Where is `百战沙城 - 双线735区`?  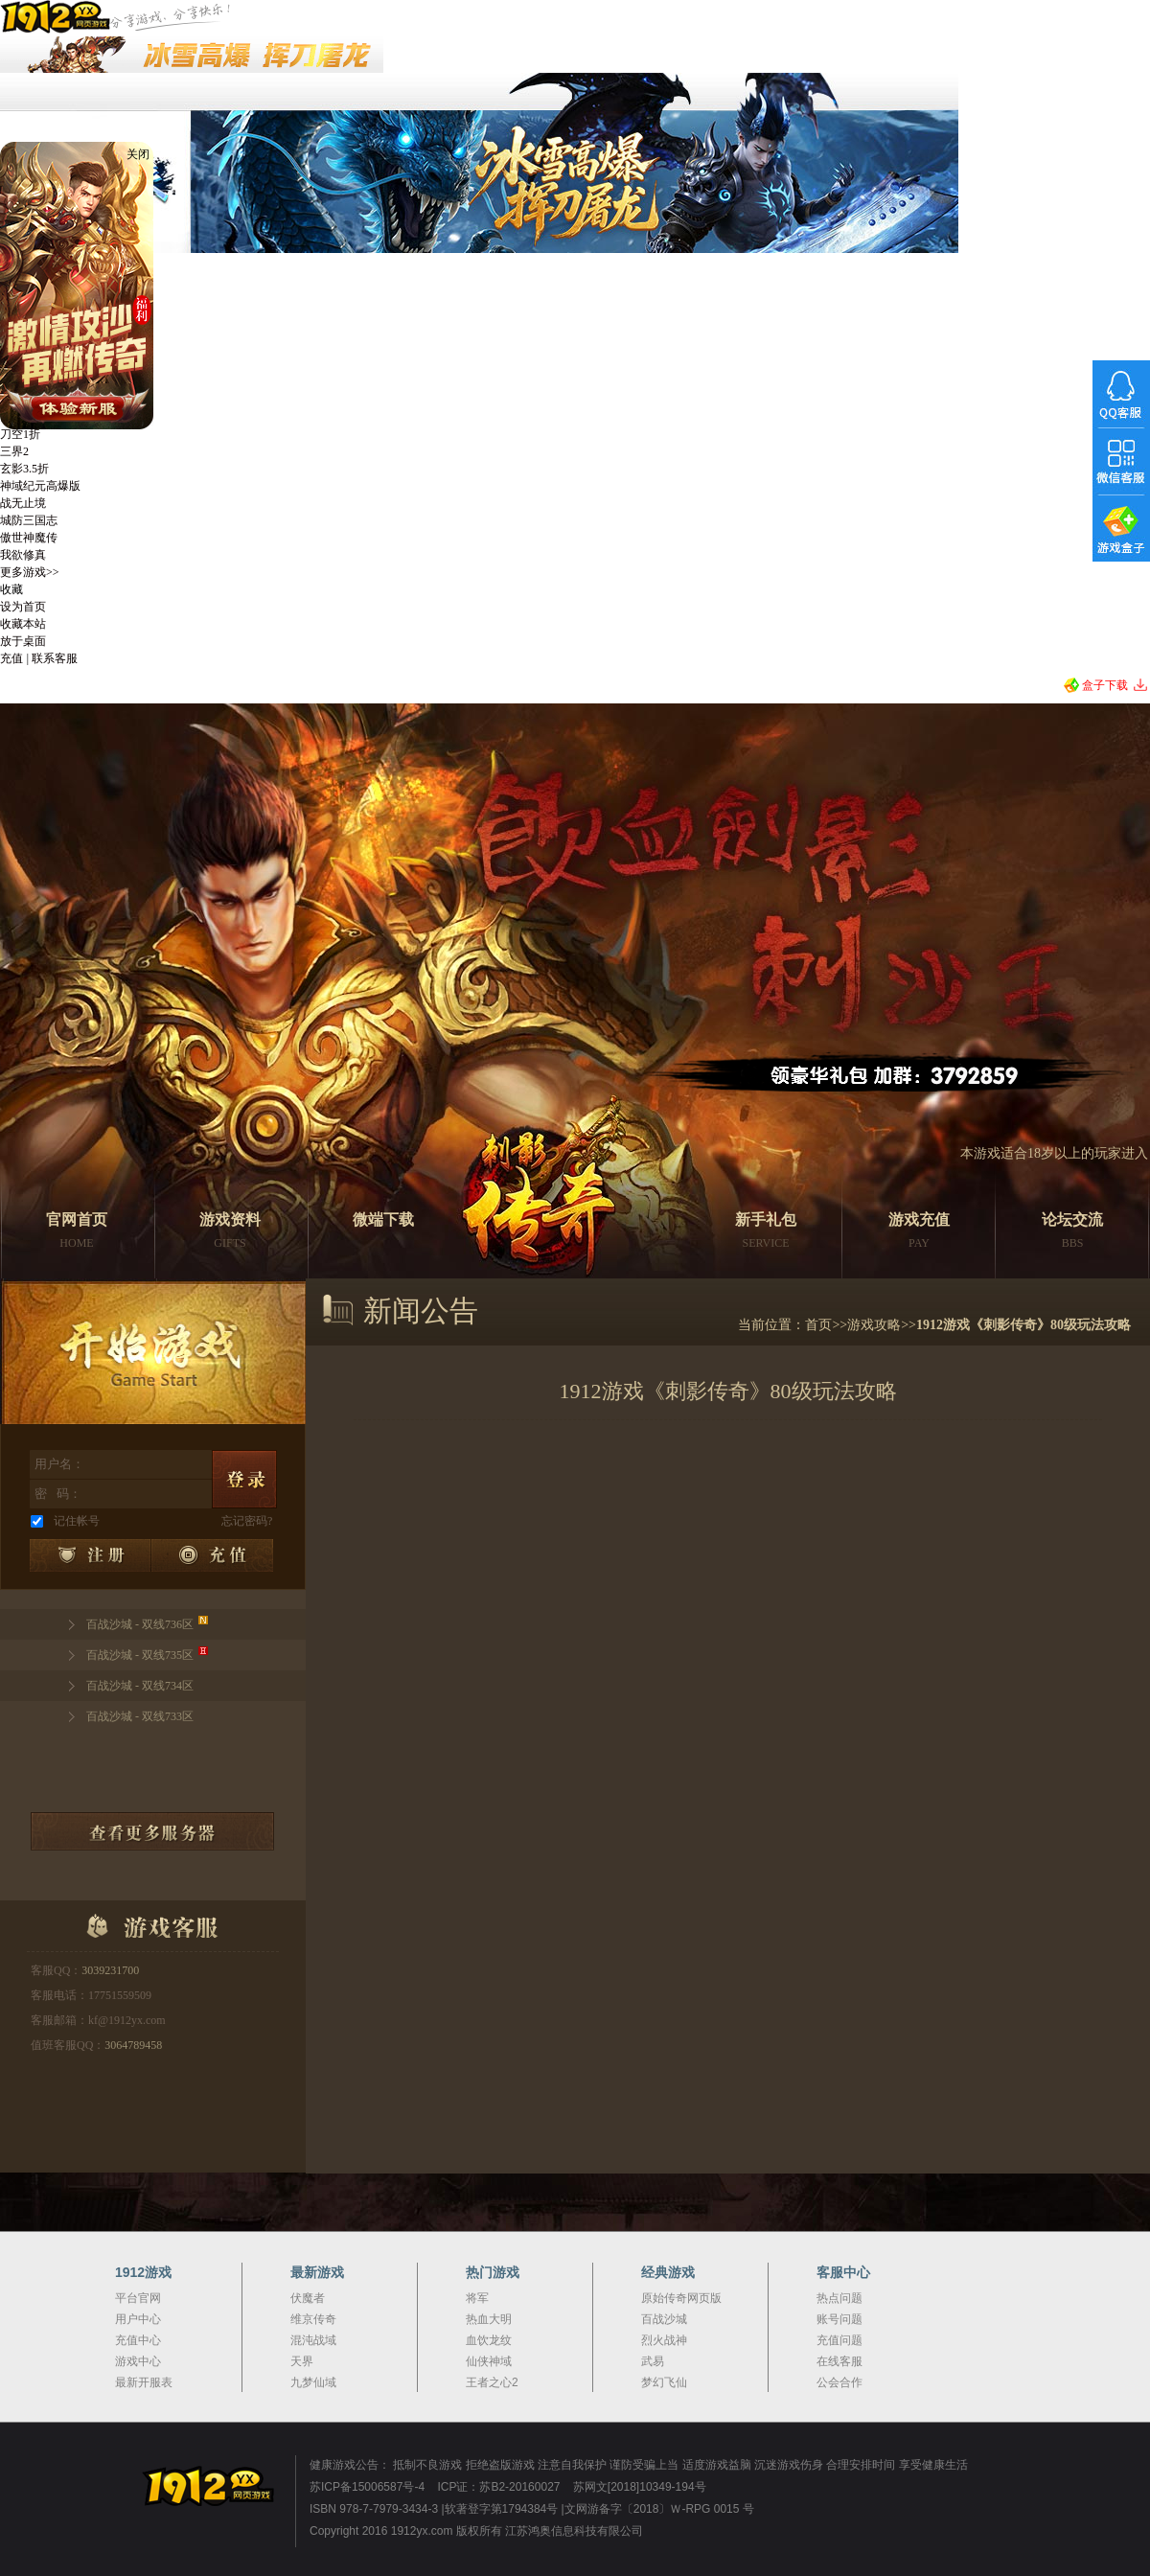 百战沙城 - 双线735区 is located at coordinates (140, 1655).